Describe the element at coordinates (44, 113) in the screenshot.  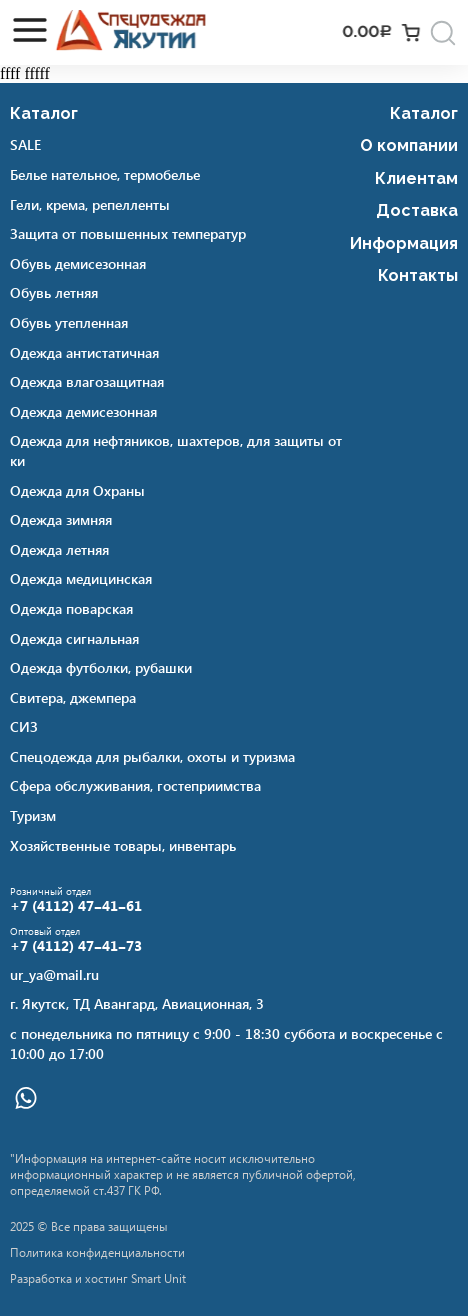
I see `Каталог` at that location.